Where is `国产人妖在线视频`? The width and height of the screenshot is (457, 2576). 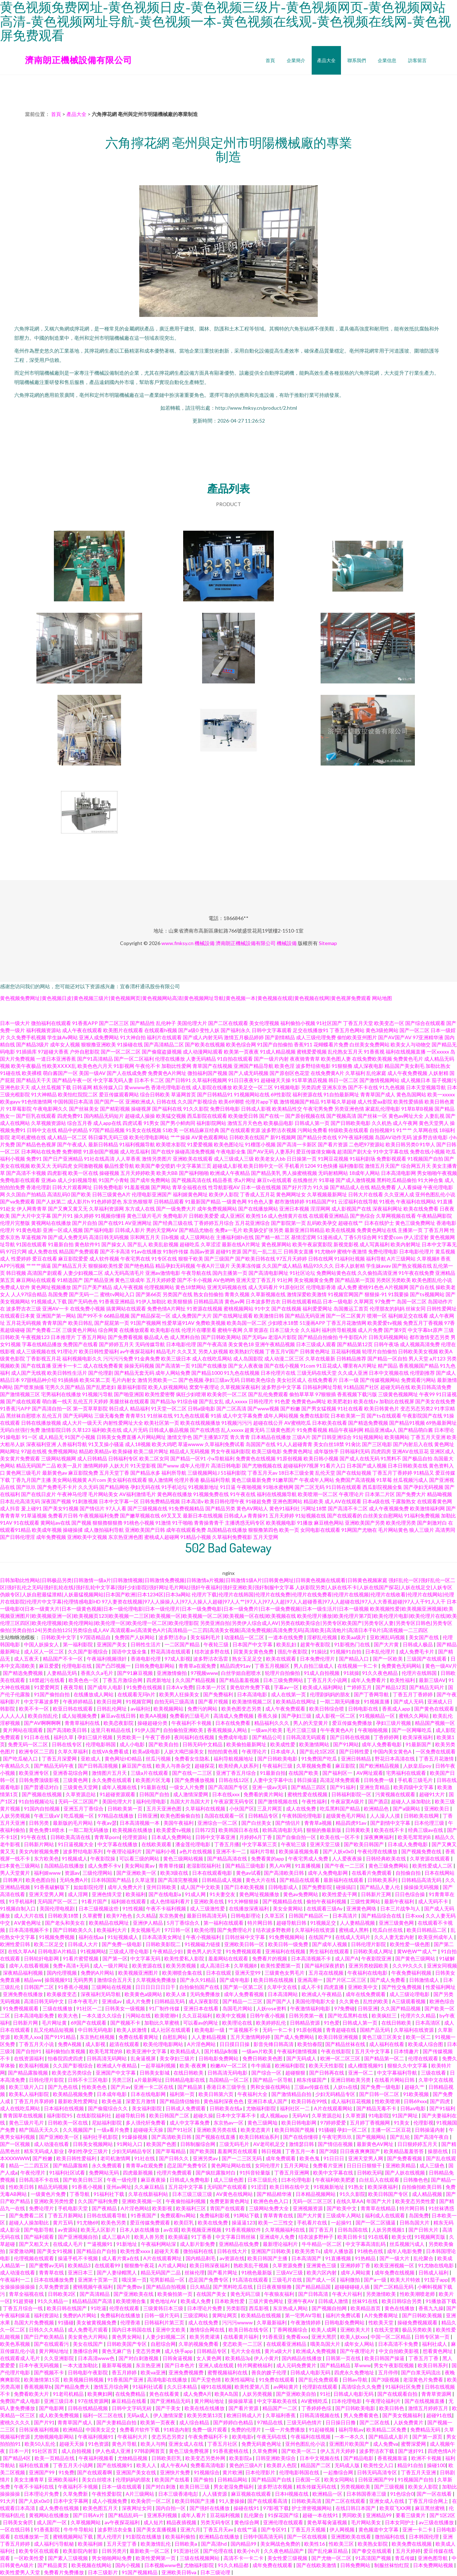 国产人妖在线视频 is located at coordinates (405, 2173).